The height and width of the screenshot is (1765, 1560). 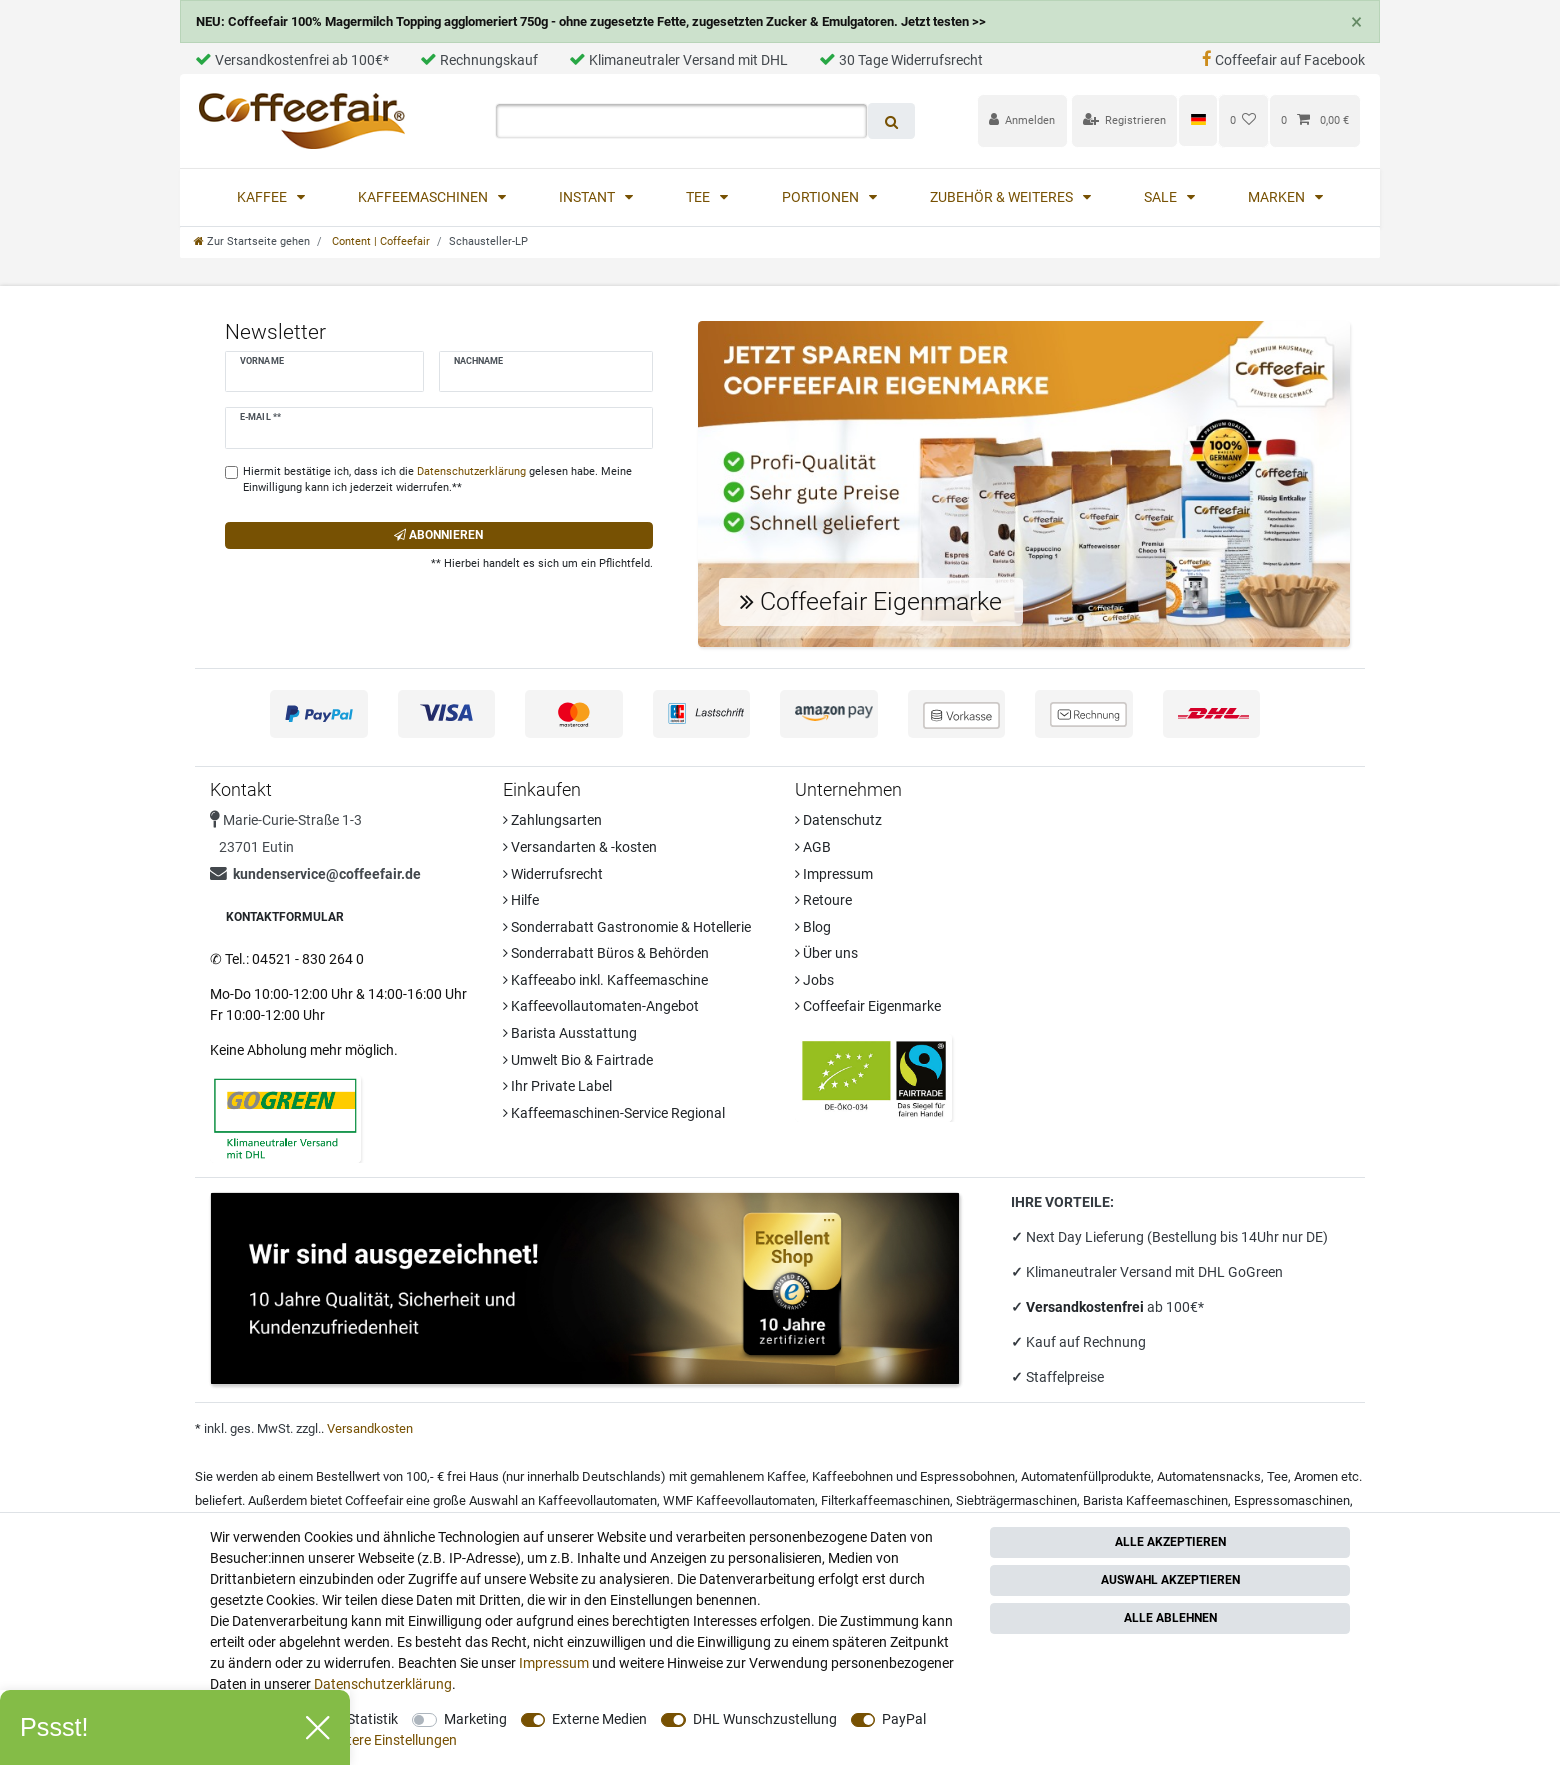 I want to click on Sonderrabatt Gastronomie & Hotellerie, so click(x=627, y=927).